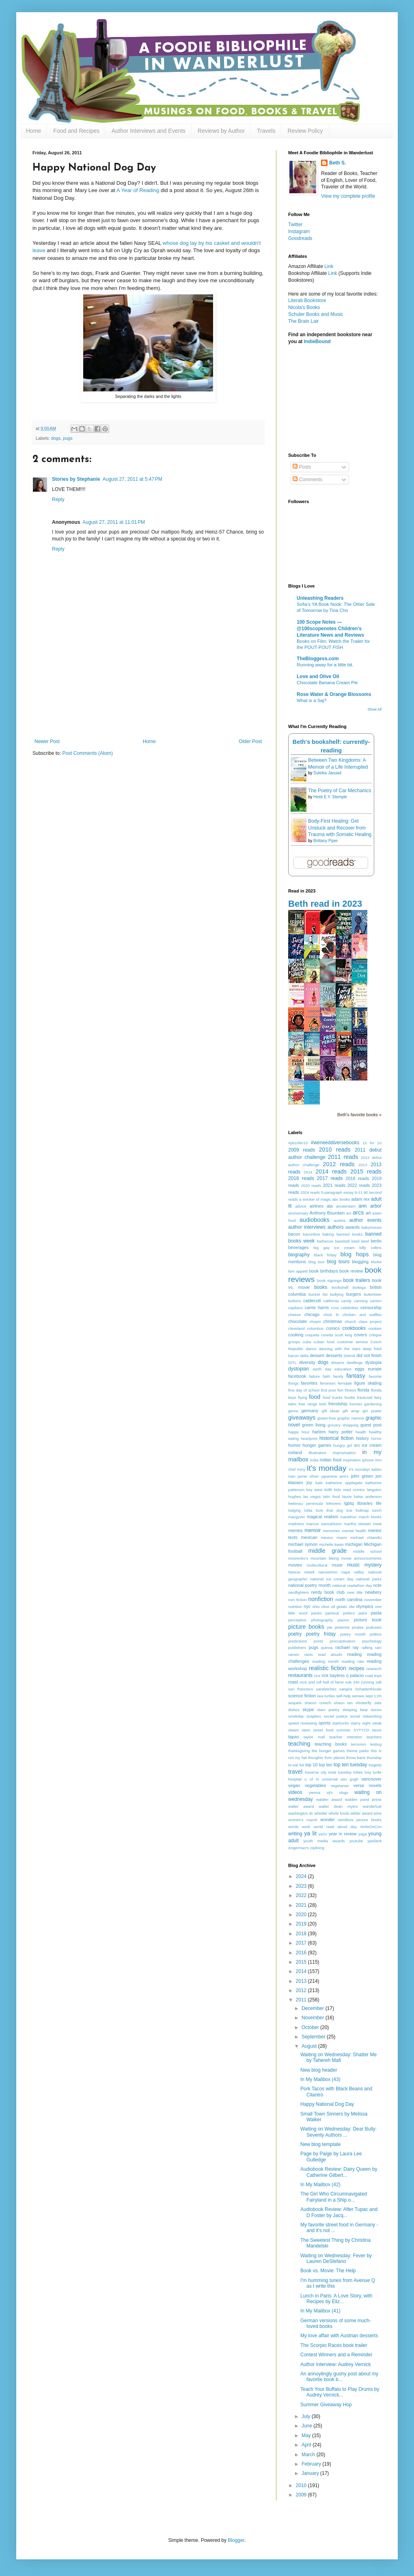 The image size is (414, 2576). Describe the element at coordinates (320, 1287) in the screenshot. I see `books` at that location.